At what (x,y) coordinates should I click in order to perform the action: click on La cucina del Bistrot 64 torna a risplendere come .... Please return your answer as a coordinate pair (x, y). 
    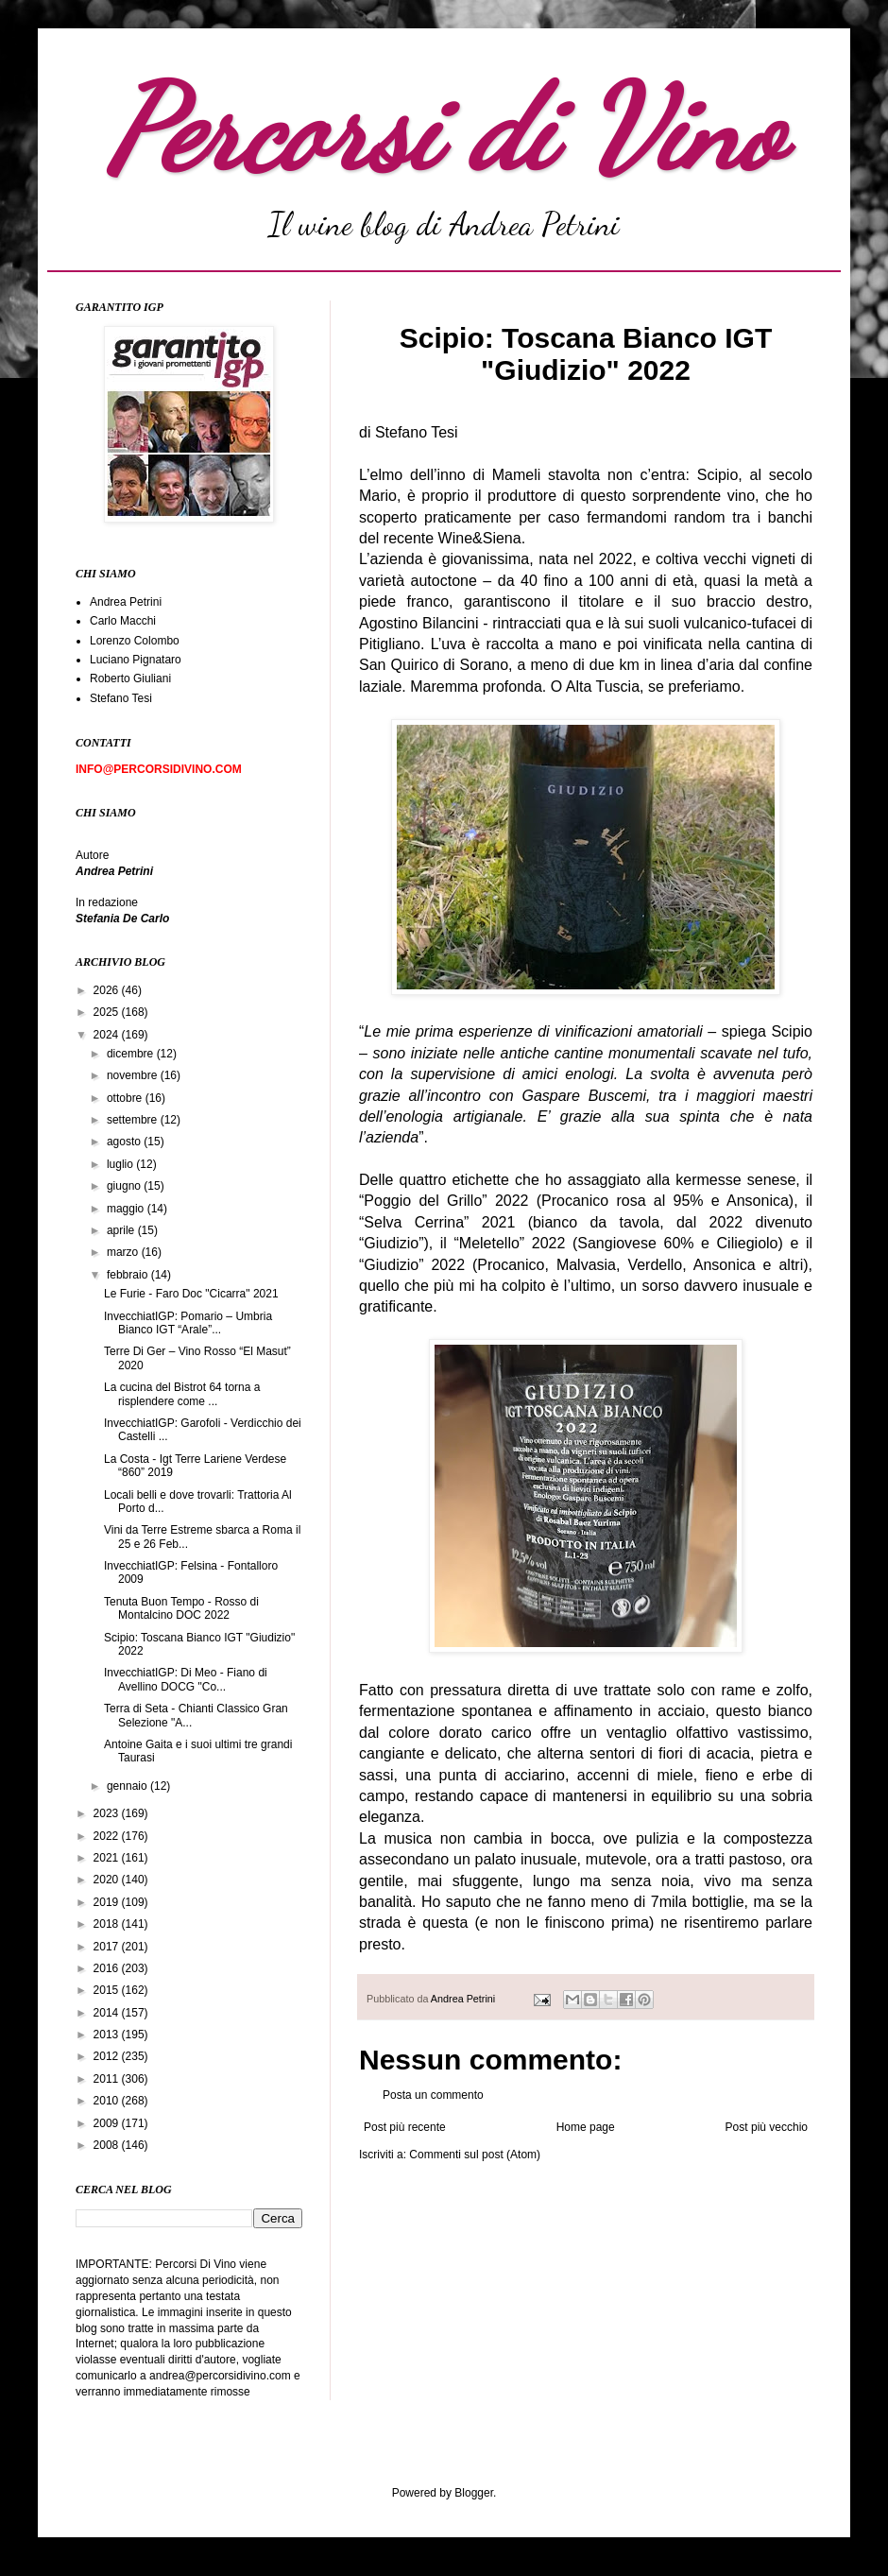
    Looking at the image, I should click on (182, 1394).